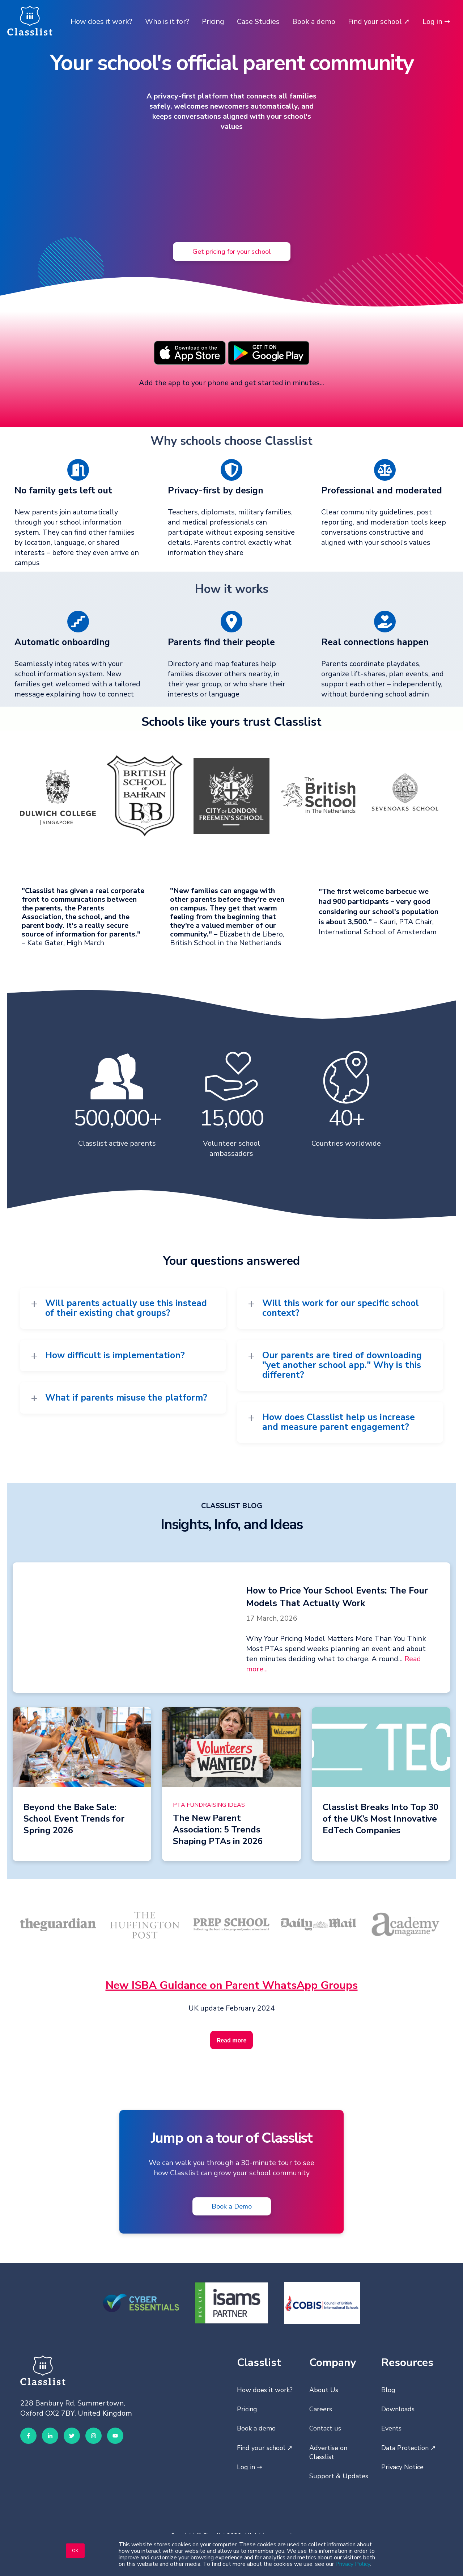 The width and height of the screenshot is (463, 2576). Describe the element at coordinates (232, 2206) in the screenshot. I see `Book a Demo` at that location.